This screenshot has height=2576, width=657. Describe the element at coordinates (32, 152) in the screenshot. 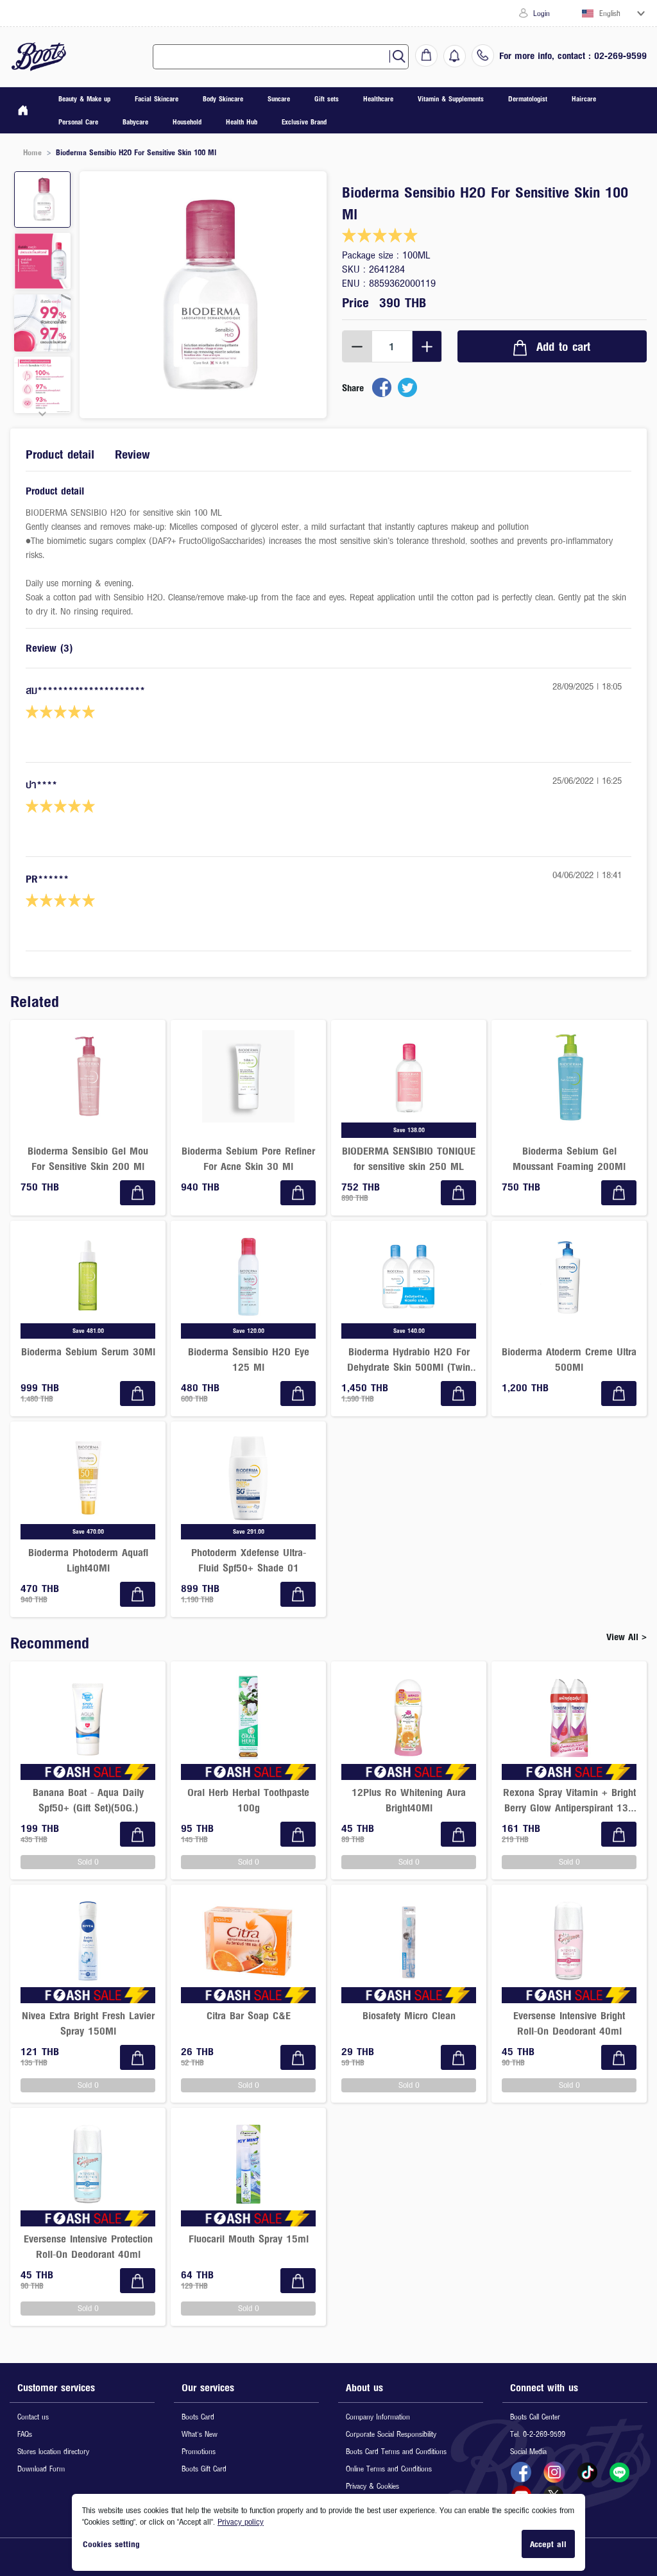

I see `Home` at that location.